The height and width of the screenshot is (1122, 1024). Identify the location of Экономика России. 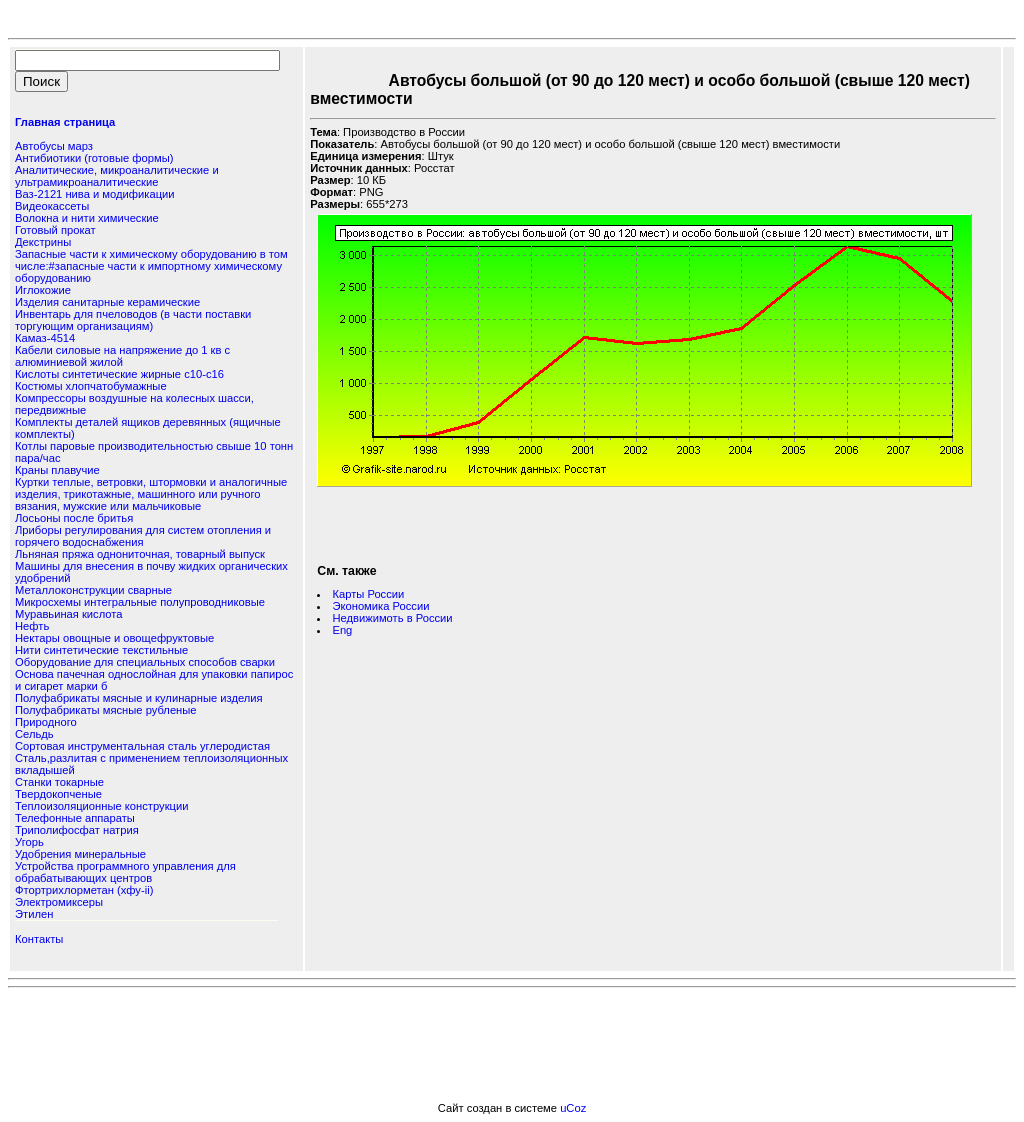
(380, 606).